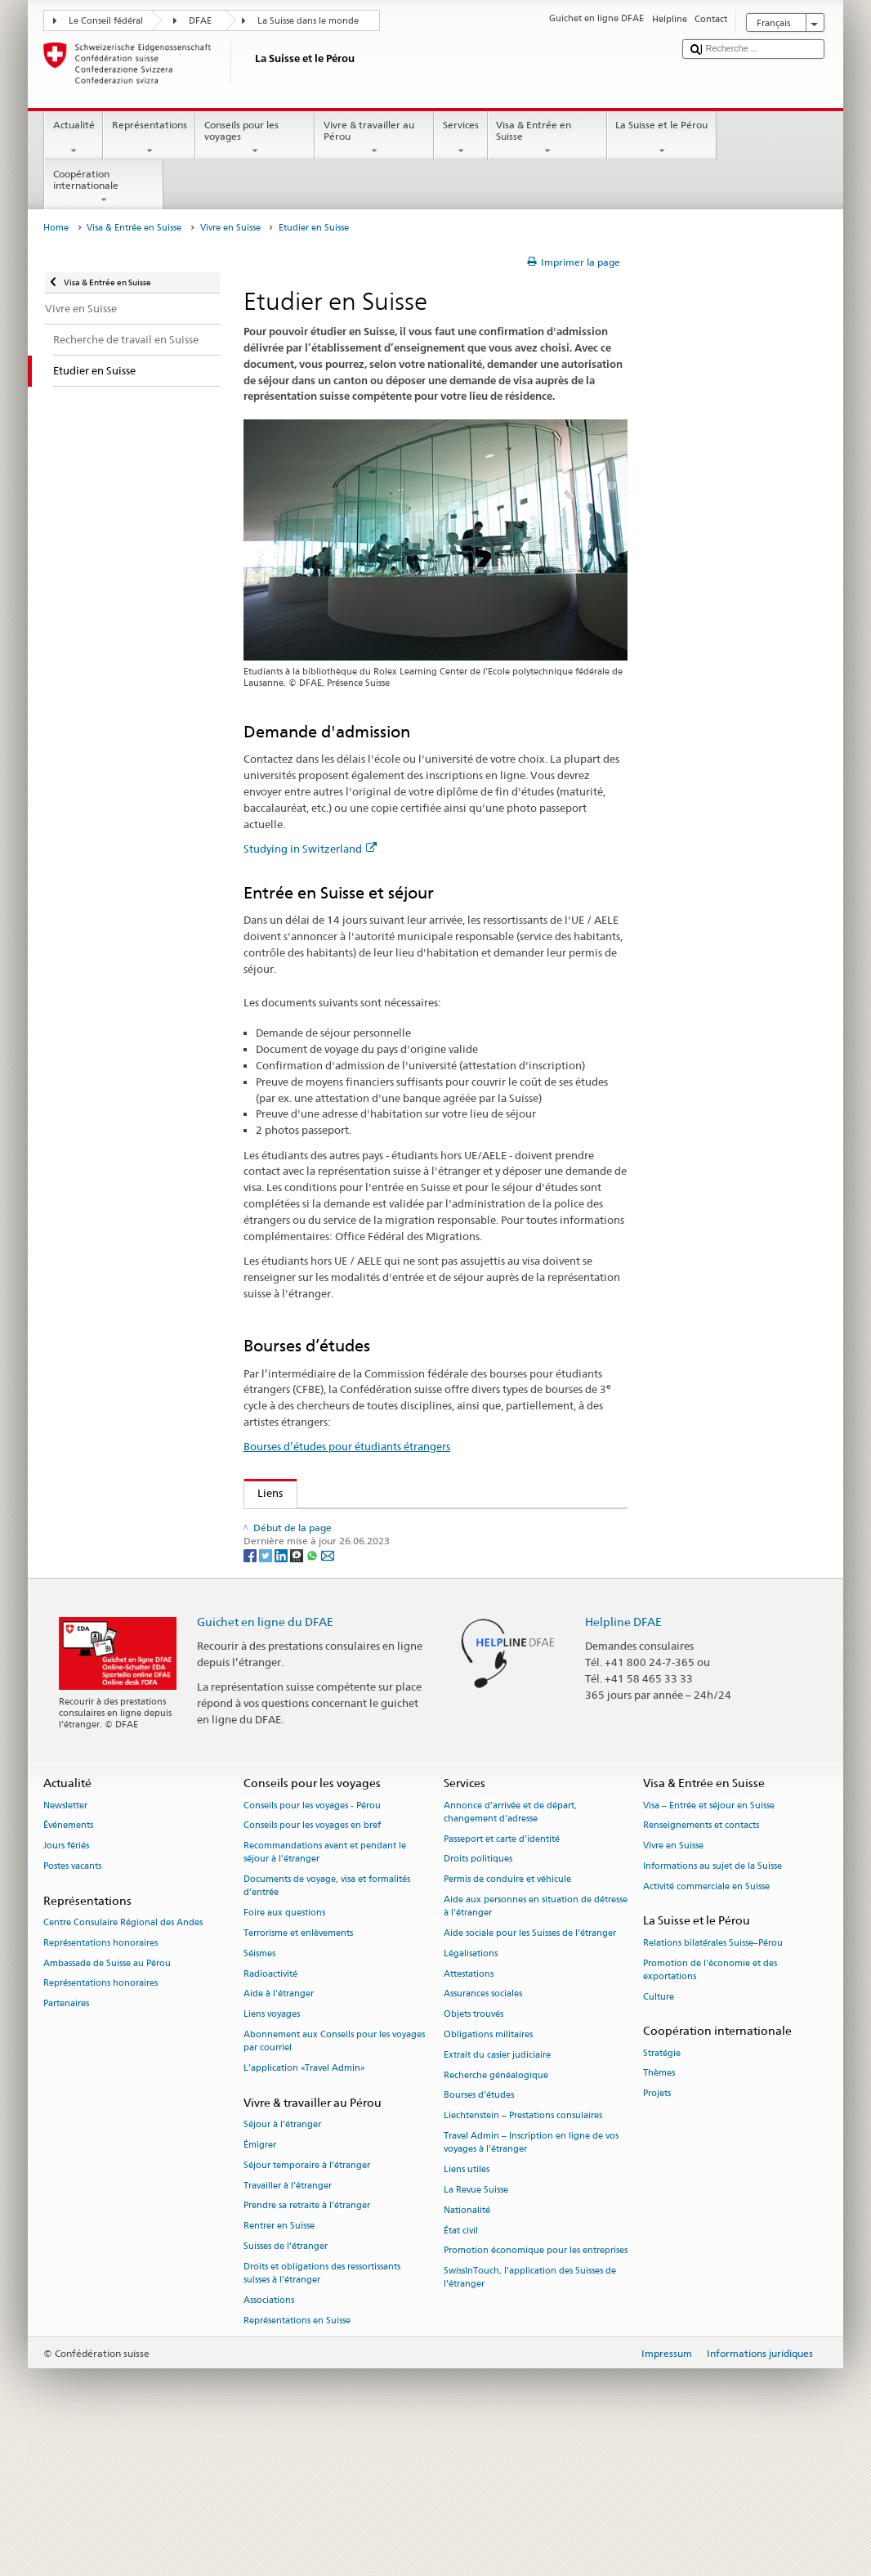 The width and height of the screenshot is (871, 2576). I want to click on Événements, so click(68, 1959).